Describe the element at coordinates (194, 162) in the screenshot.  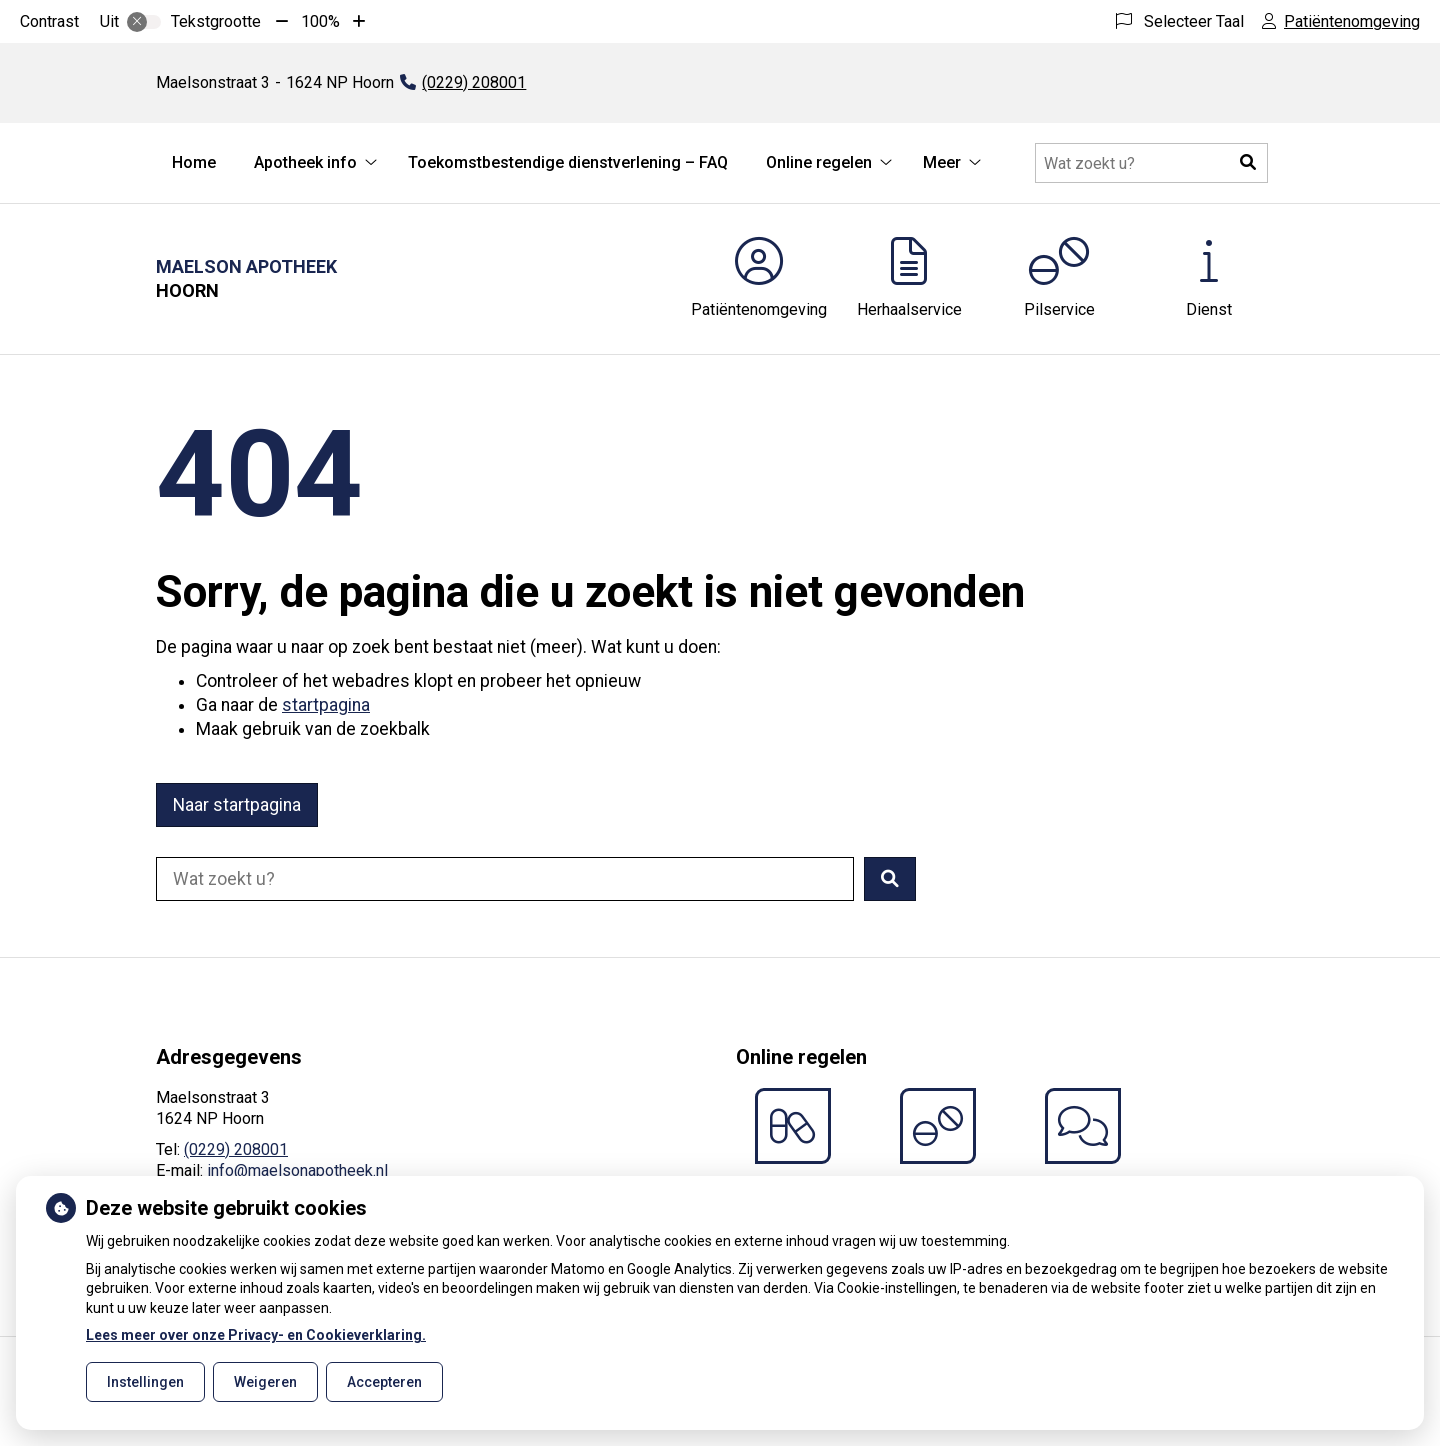
I see `Home` at that location.